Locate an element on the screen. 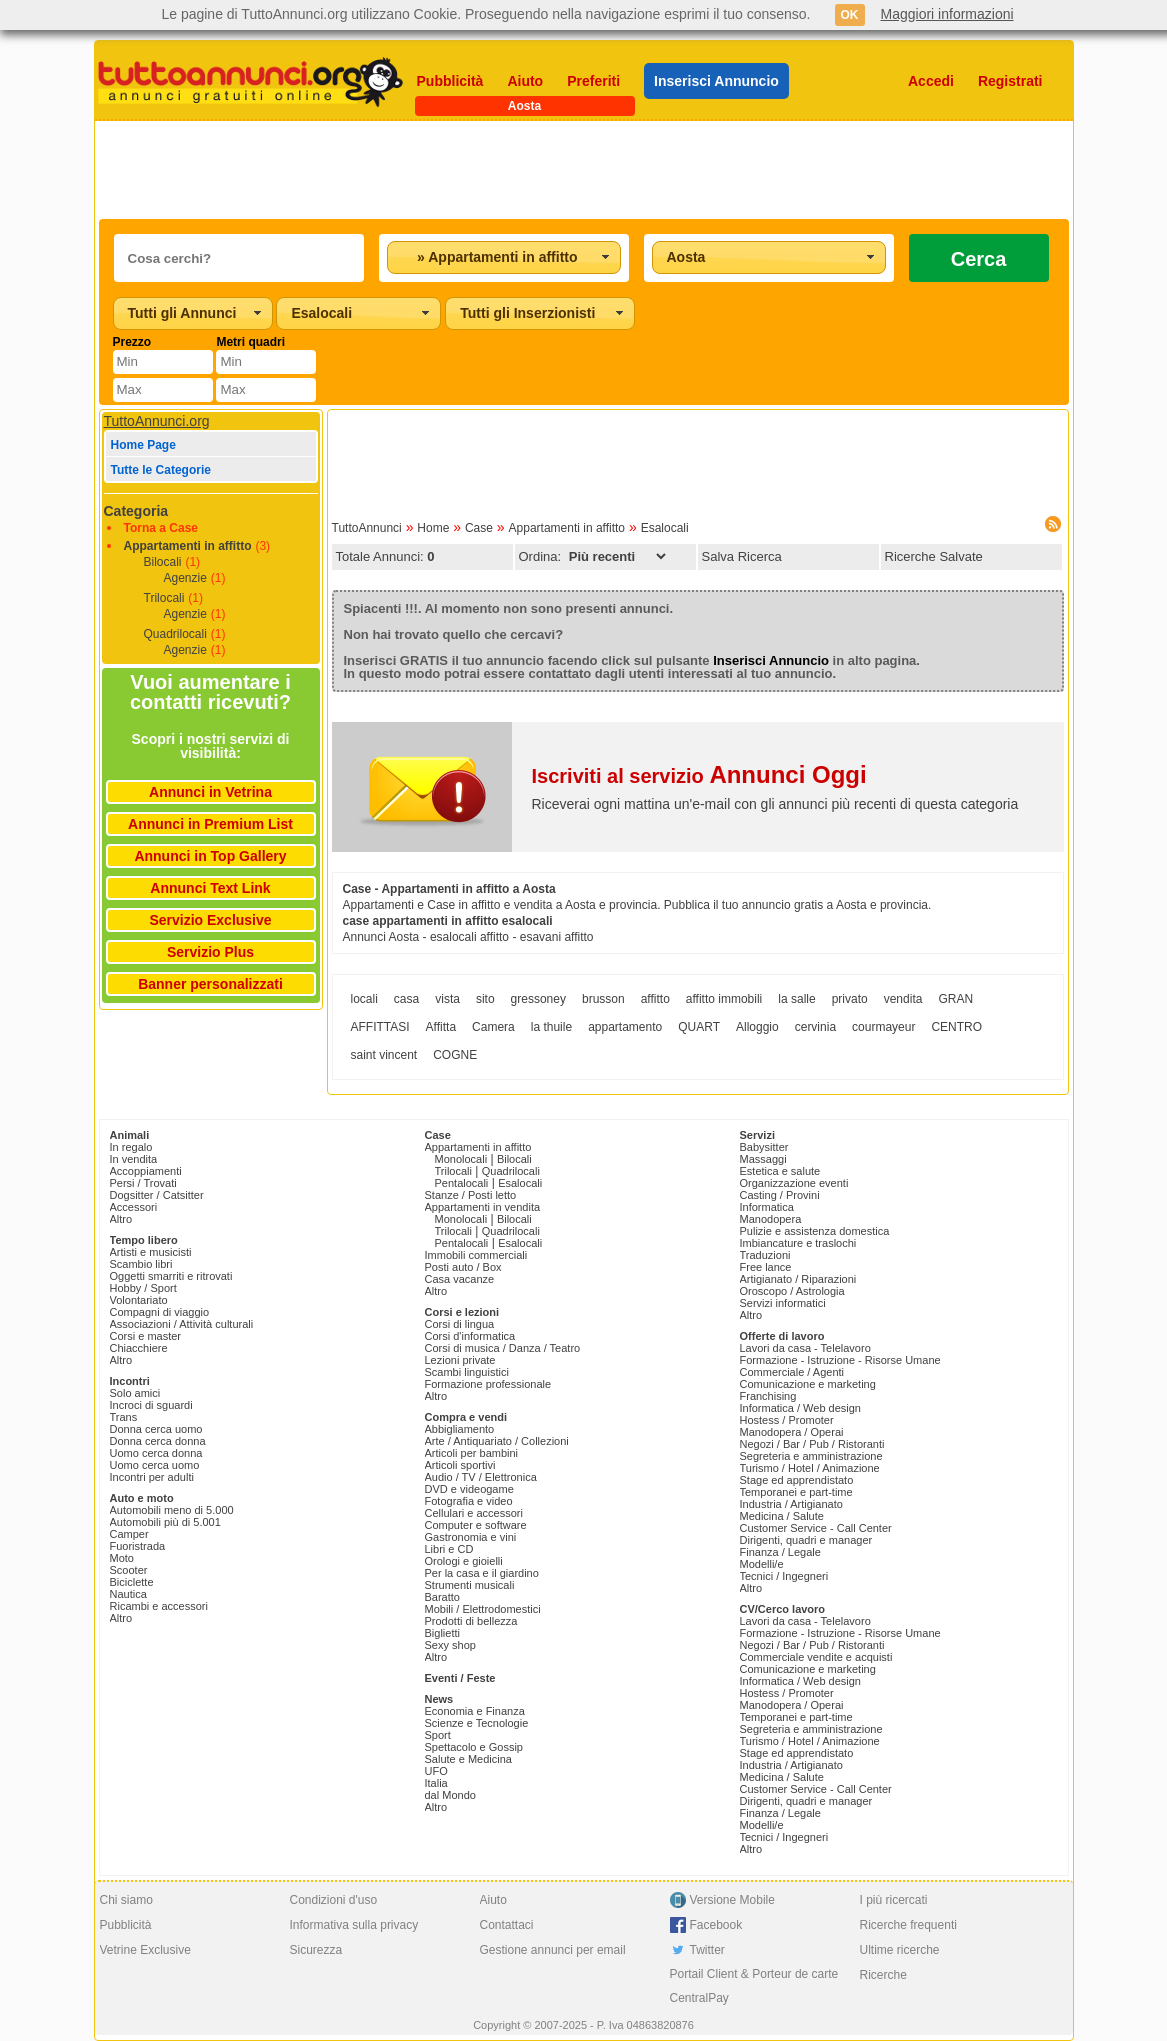 The width and height of the screenshot is (1167, 2041). Formazione professionale is located at coordinates (488, 1384).